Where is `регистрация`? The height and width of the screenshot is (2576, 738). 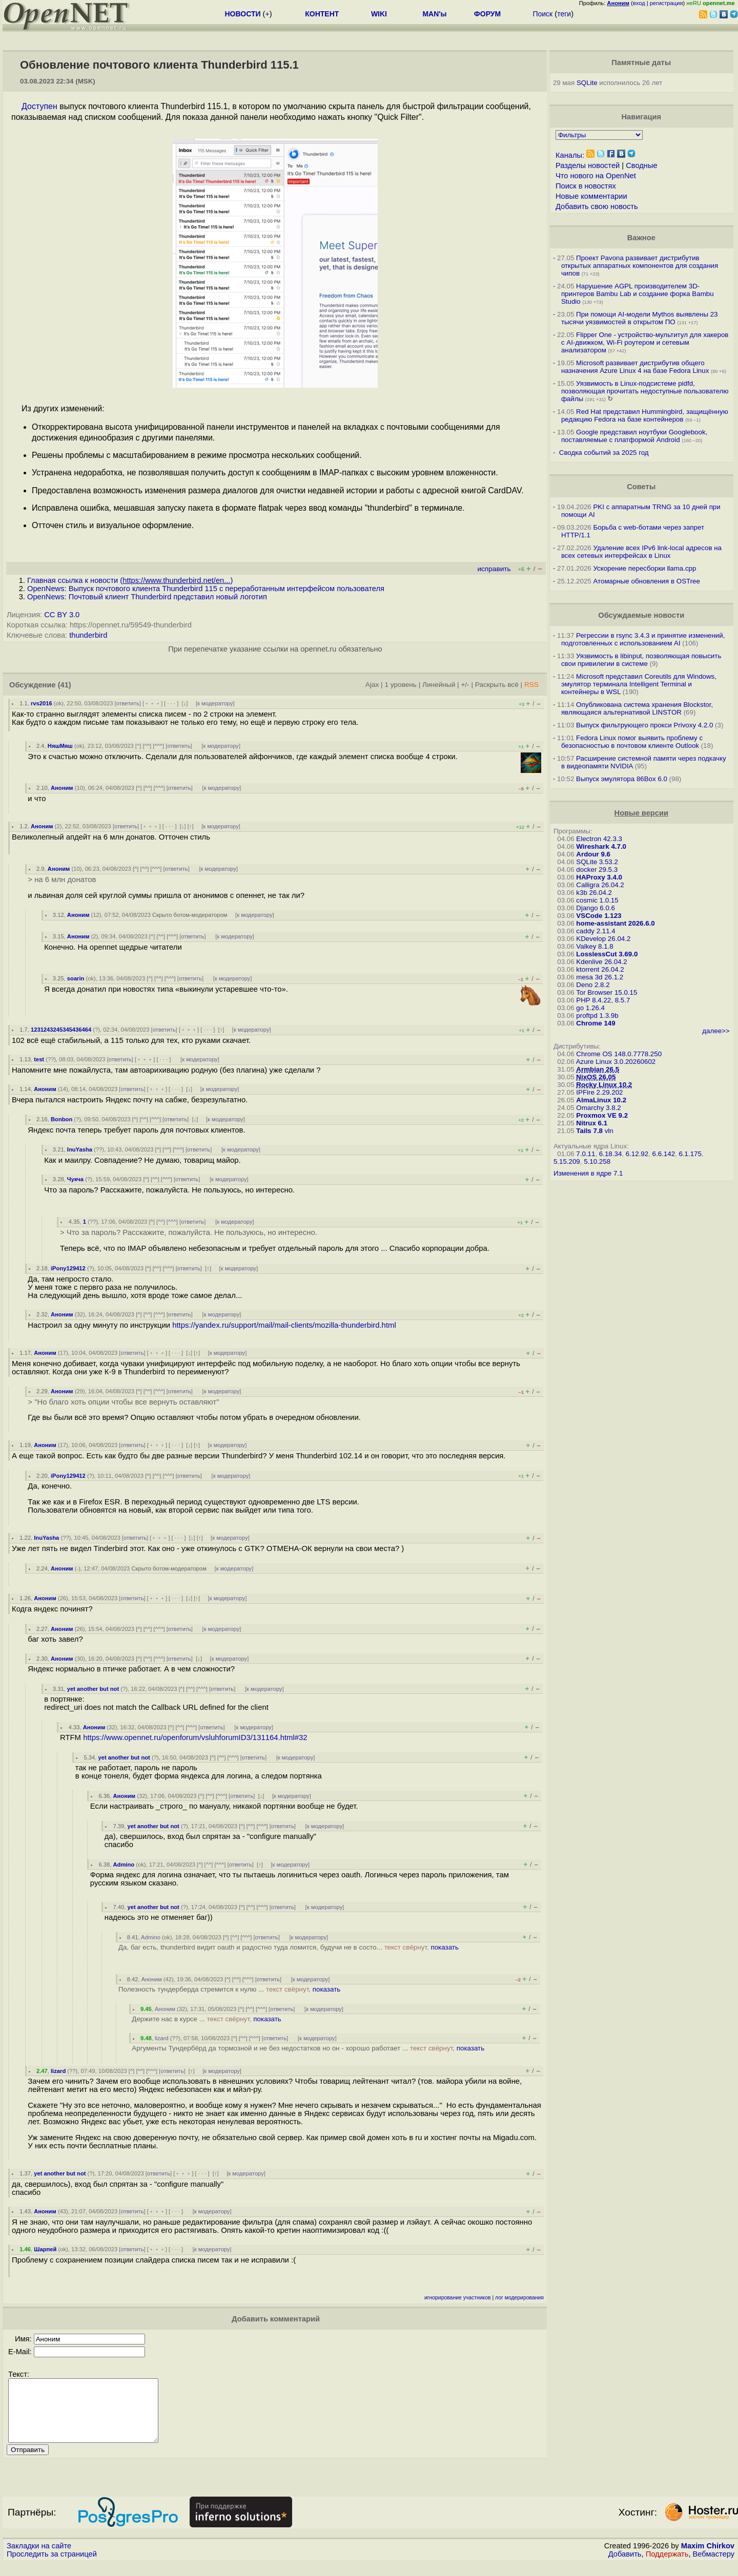
регистрация is located at coordinates (666, 3).